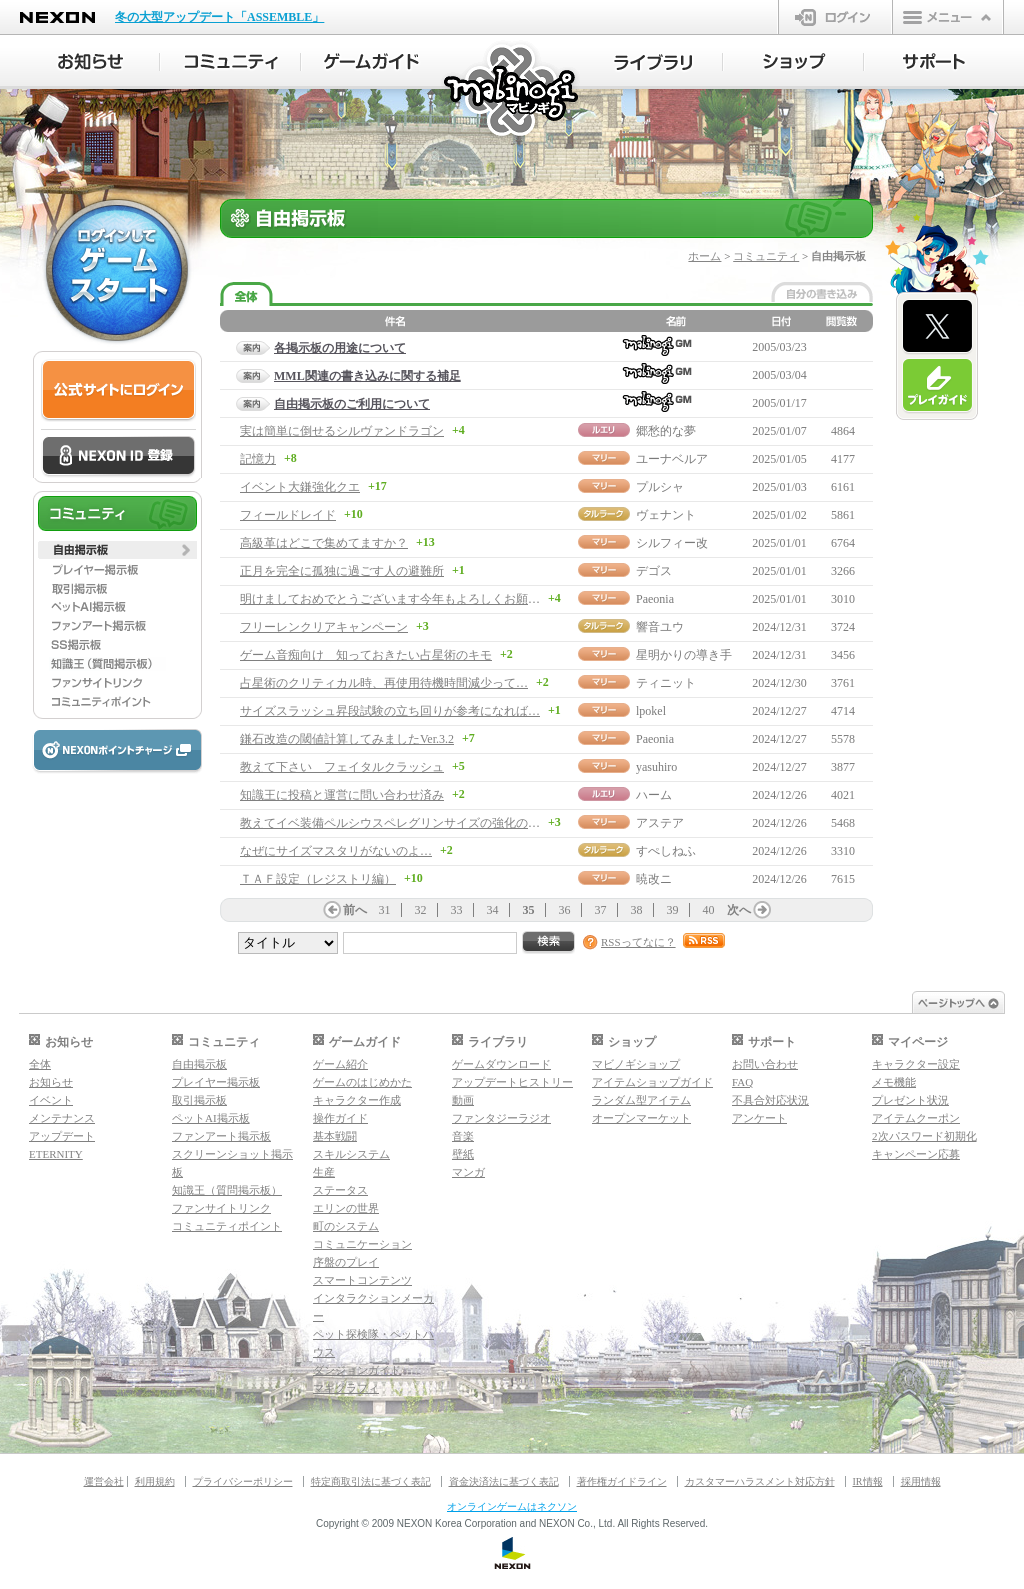 The width and height of the screenshot is (1024, 1589). What do you see at coordinates (916, 1064) in the screenshot?
I see `キャラクター設定` at bounding box center [916, 1064].